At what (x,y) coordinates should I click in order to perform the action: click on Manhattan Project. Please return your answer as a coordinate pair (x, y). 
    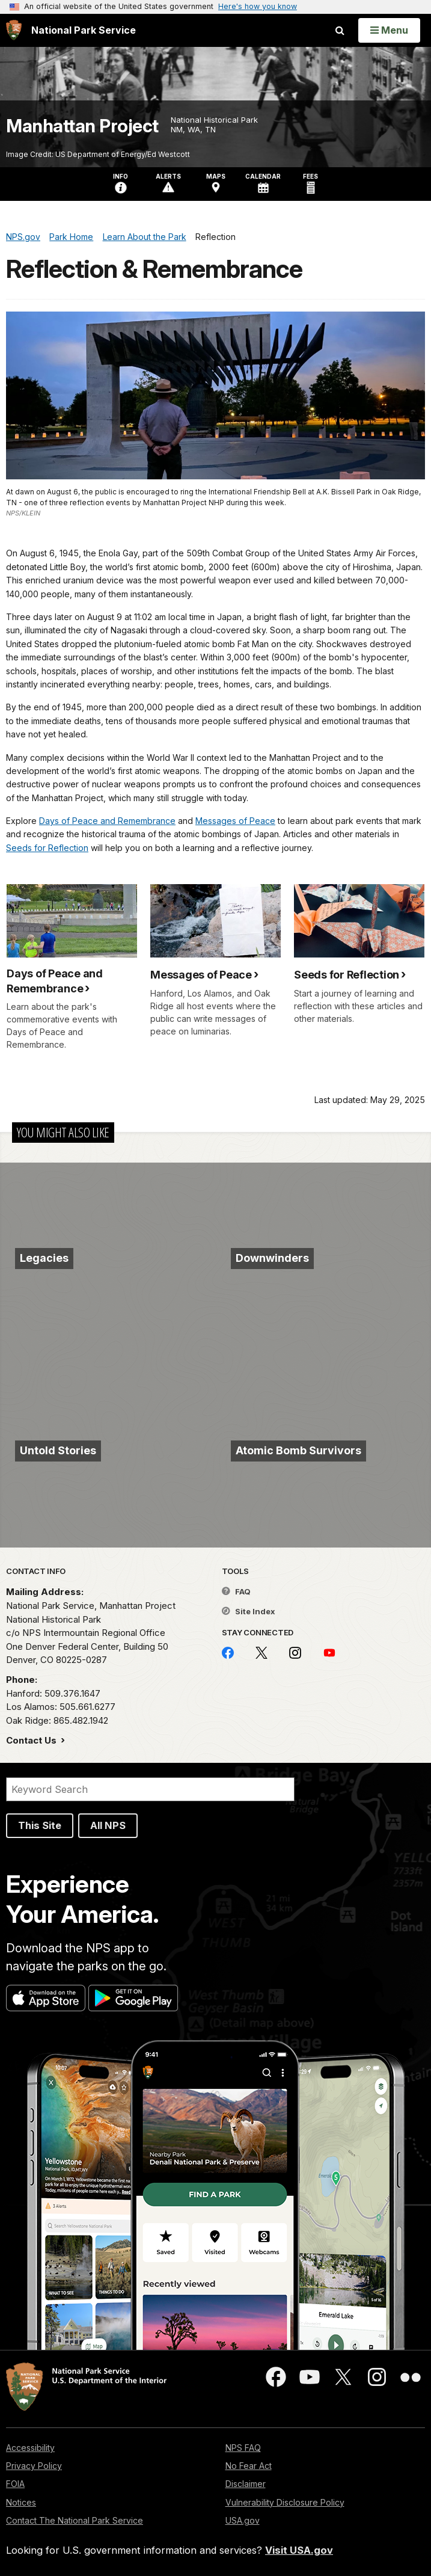
    Looking at the image, I should click on (82, 126).